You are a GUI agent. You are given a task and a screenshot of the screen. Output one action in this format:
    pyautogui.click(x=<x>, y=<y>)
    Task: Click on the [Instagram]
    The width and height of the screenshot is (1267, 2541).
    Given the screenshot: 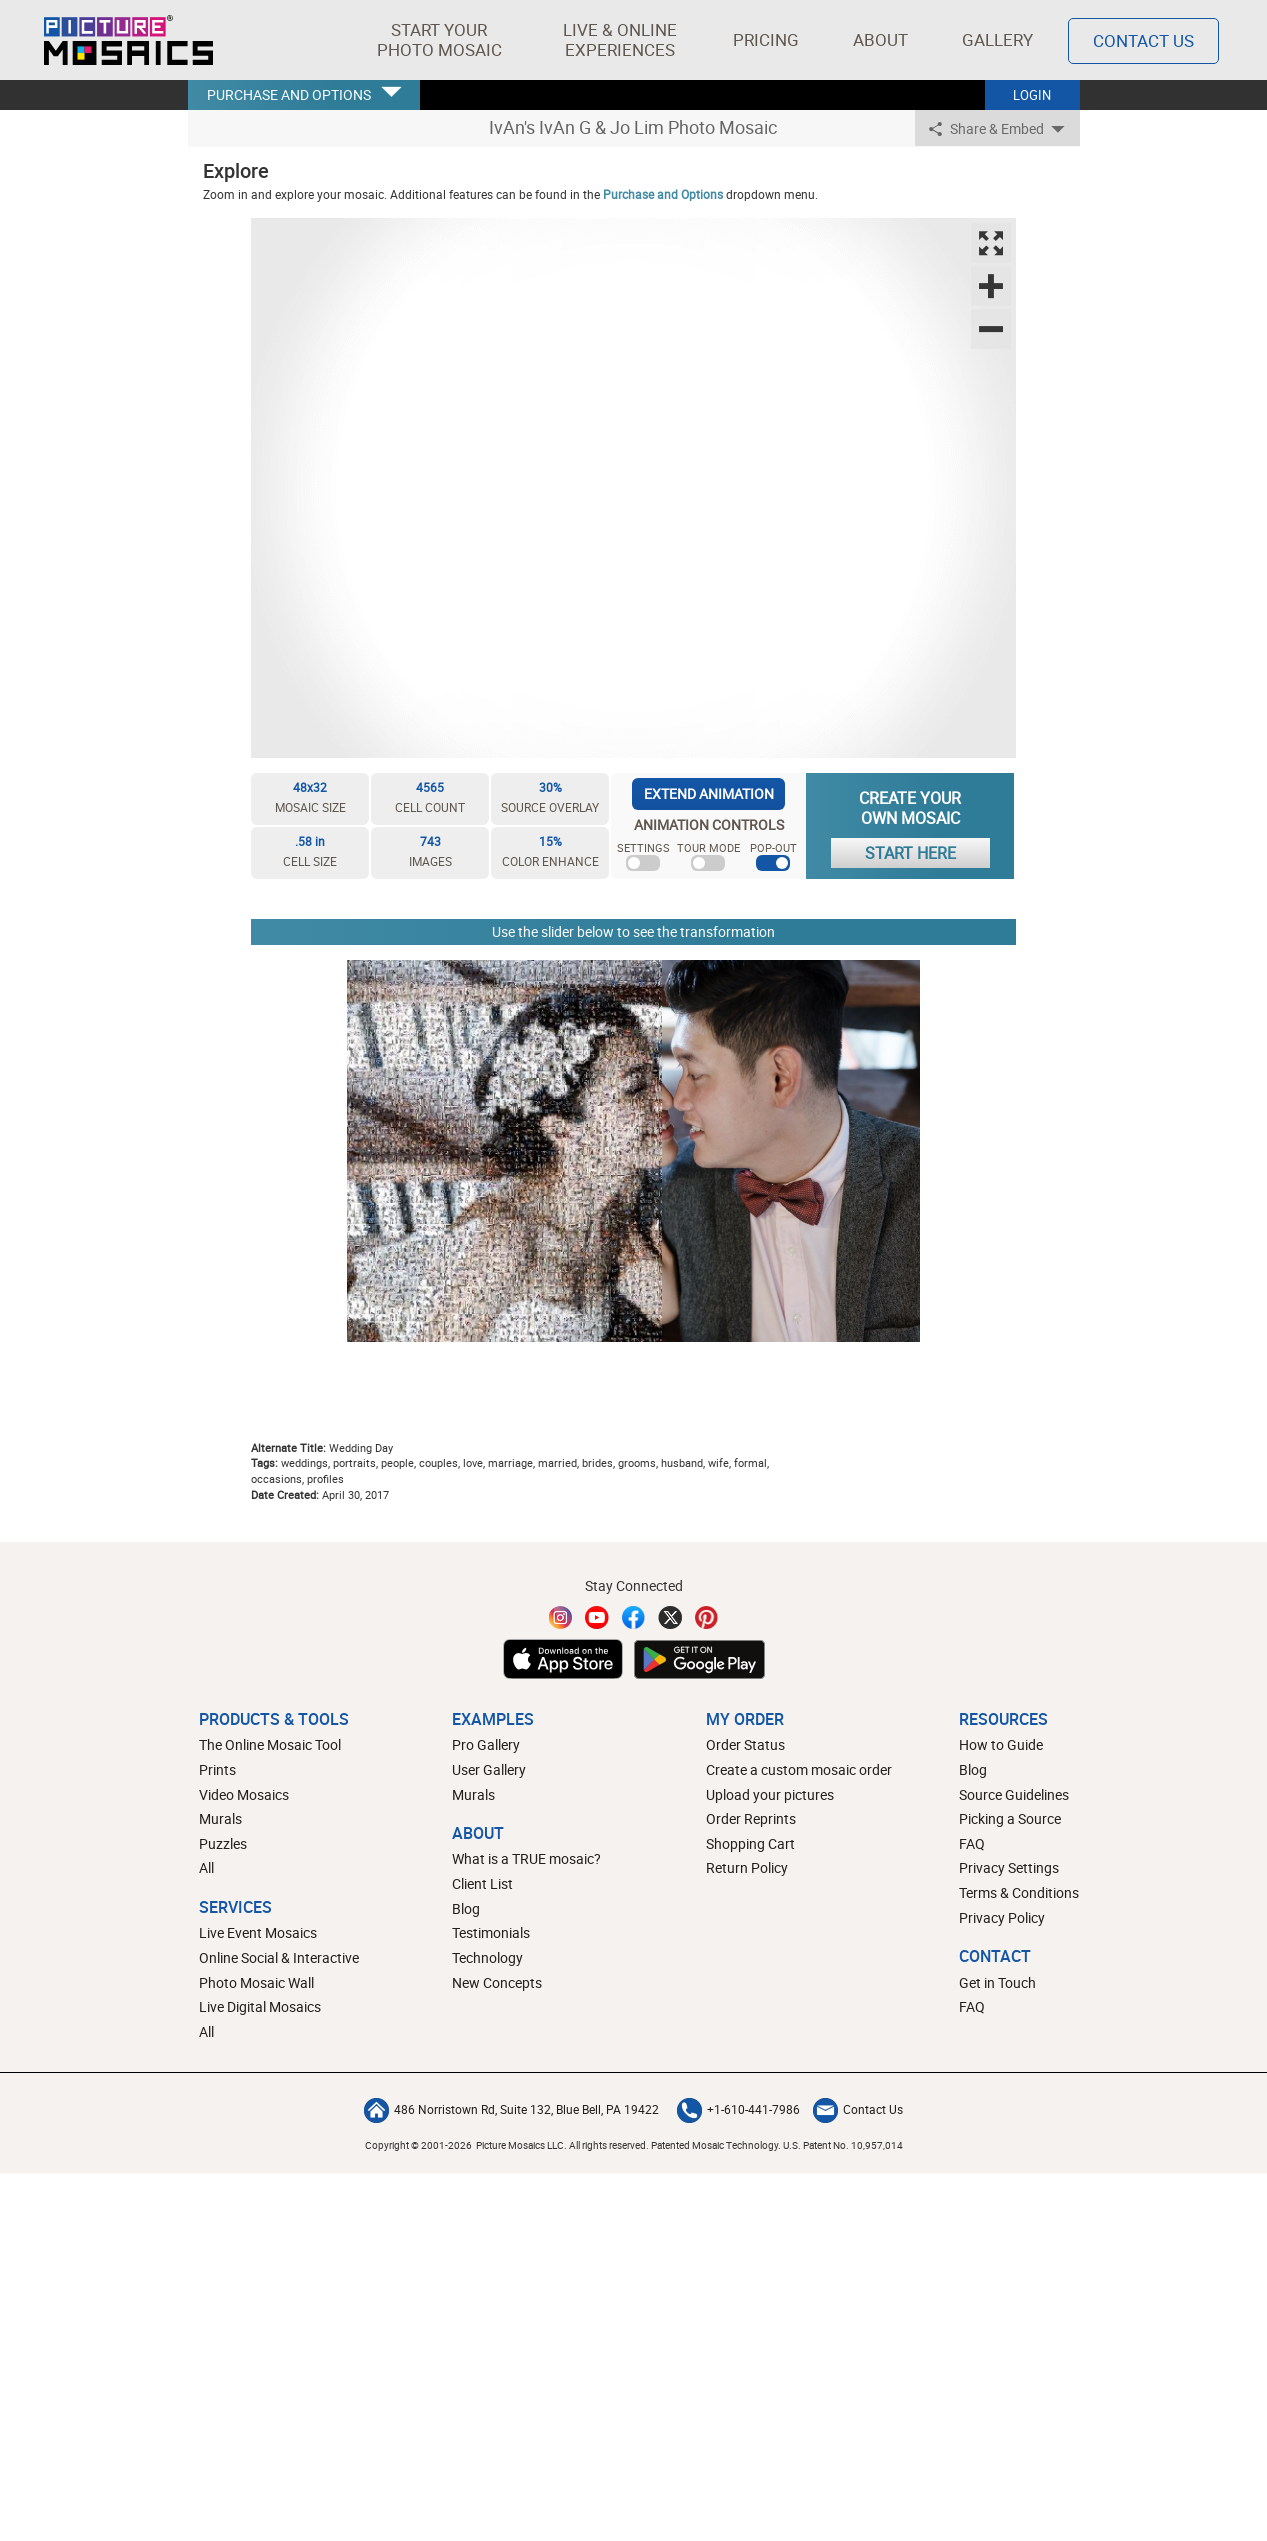 What is the action you would take?
    pyautogui.click(x=561, y=1617)
    